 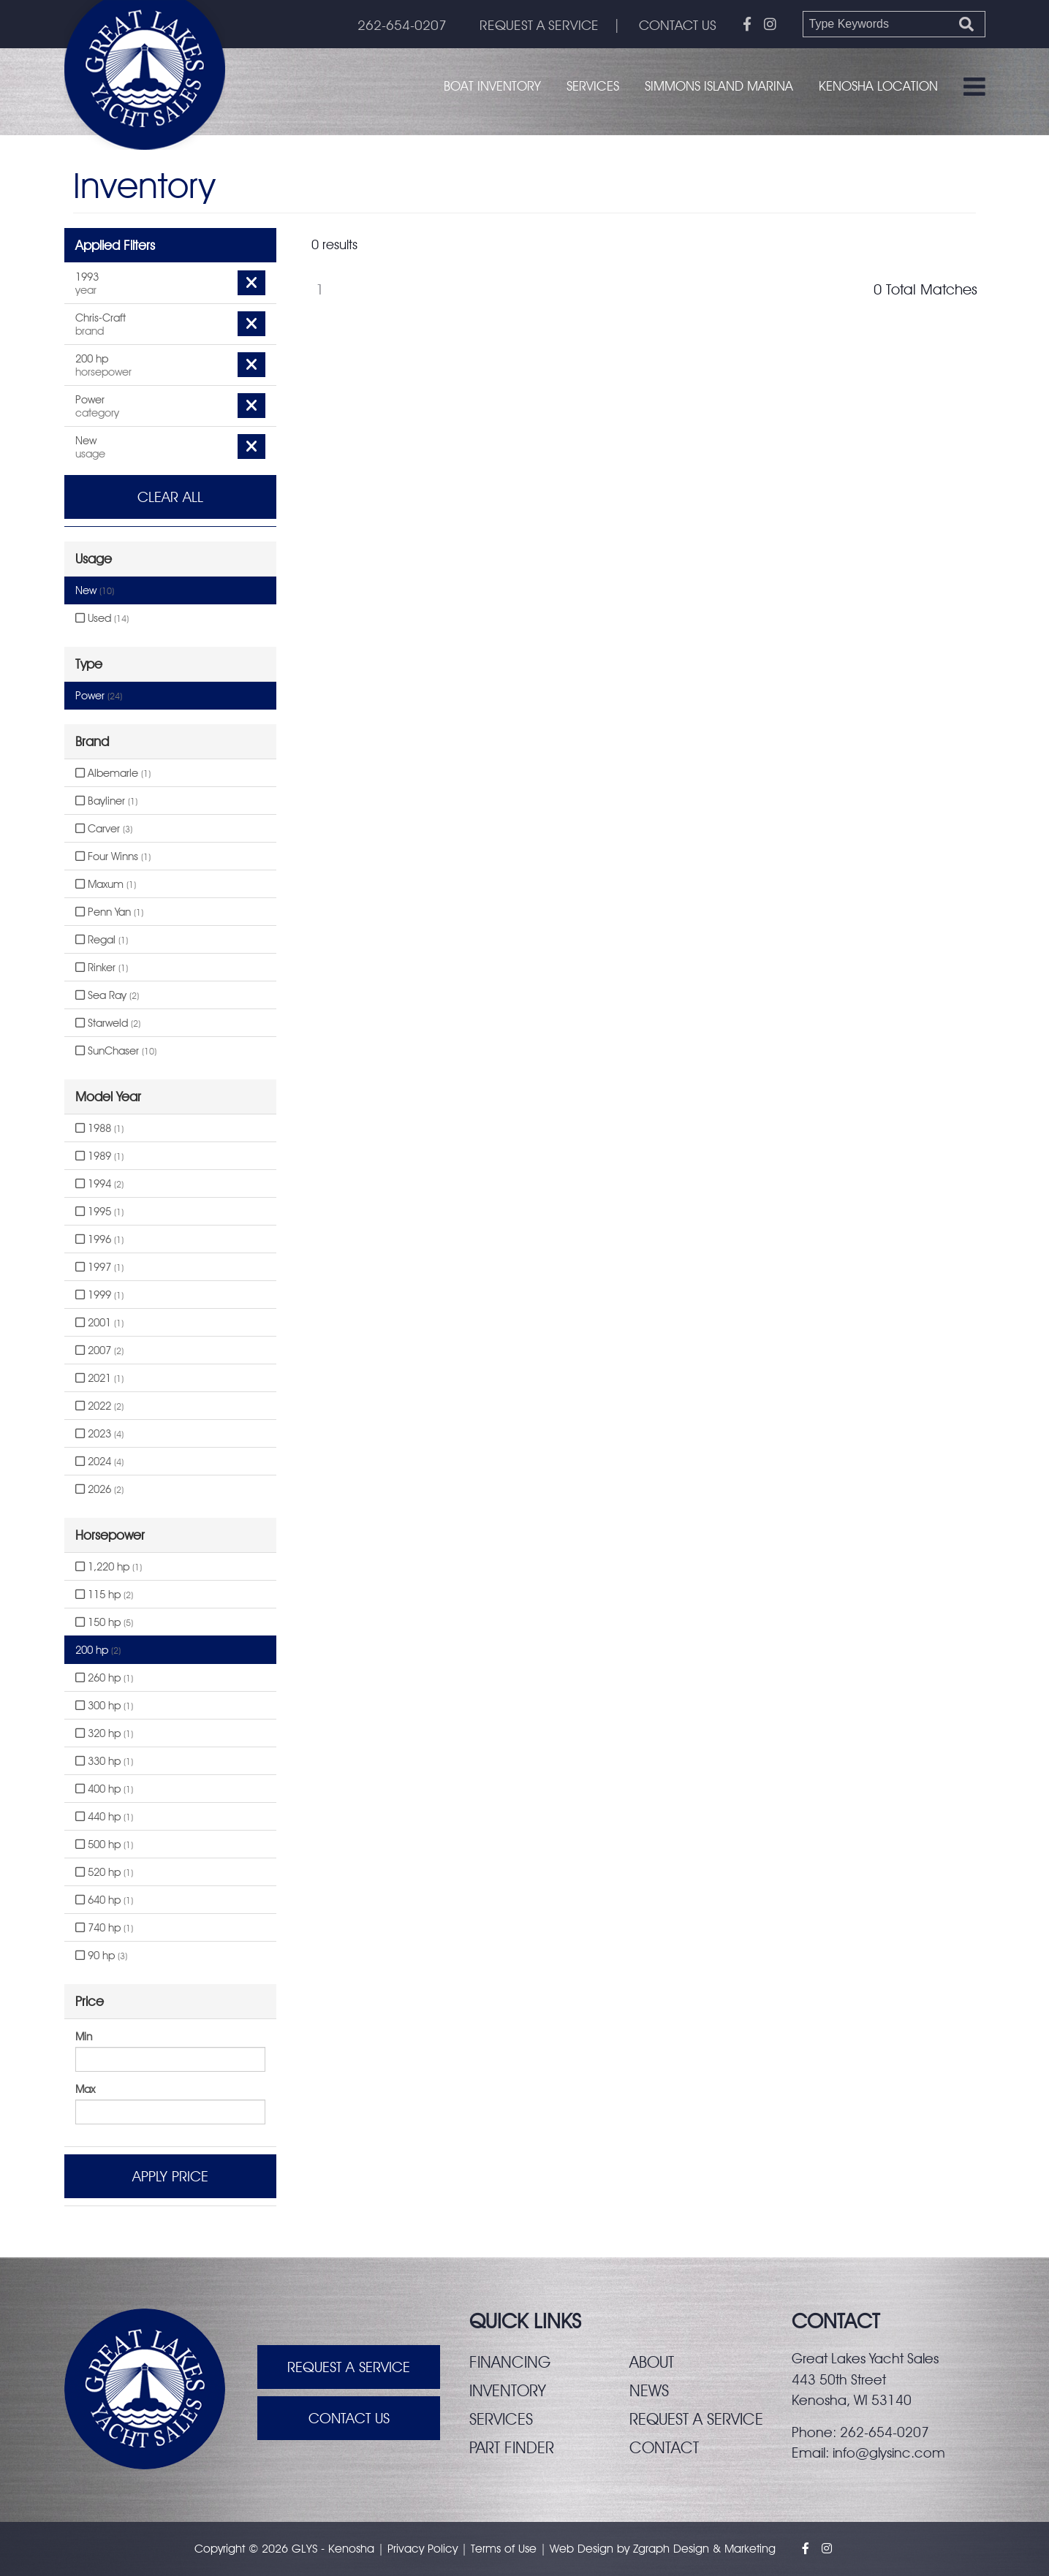 I want to click on New, so click(x=94, y=590).